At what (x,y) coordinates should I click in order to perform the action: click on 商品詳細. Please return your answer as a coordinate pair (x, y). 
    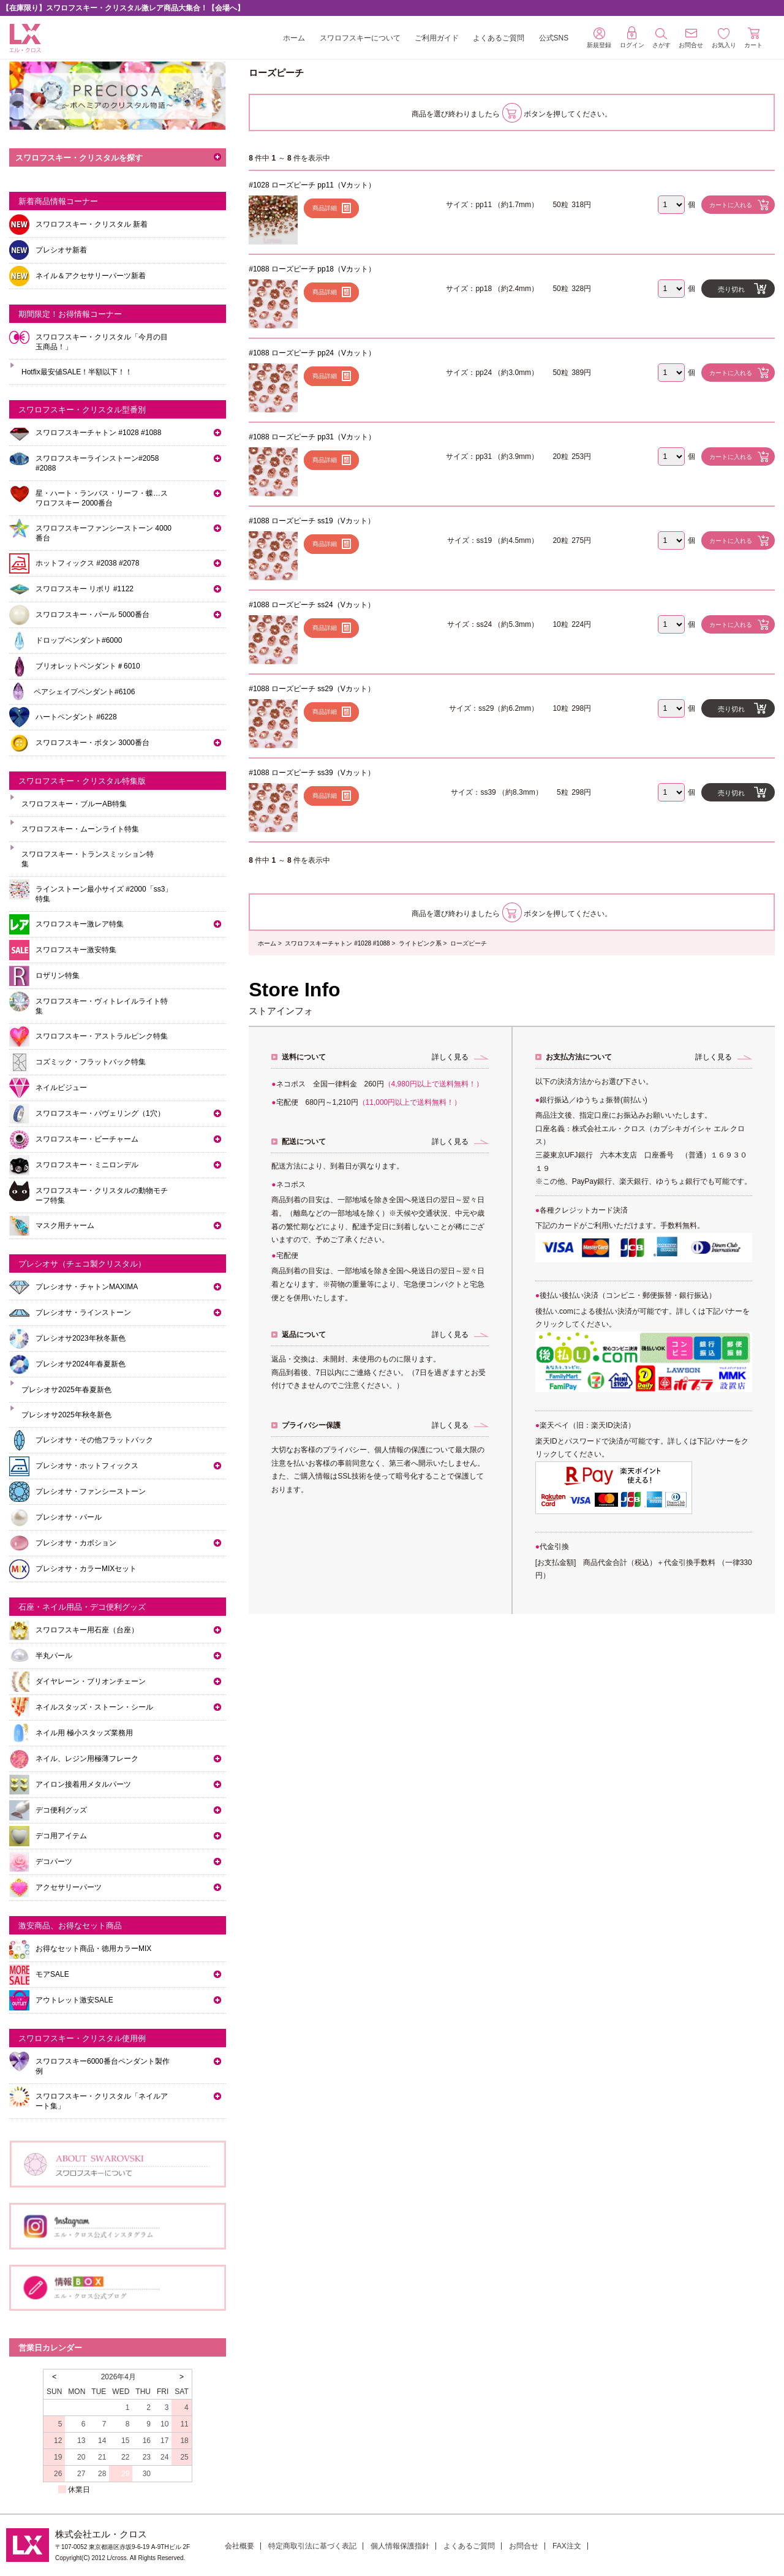
    Looking at the image, I should click on (324, 208).